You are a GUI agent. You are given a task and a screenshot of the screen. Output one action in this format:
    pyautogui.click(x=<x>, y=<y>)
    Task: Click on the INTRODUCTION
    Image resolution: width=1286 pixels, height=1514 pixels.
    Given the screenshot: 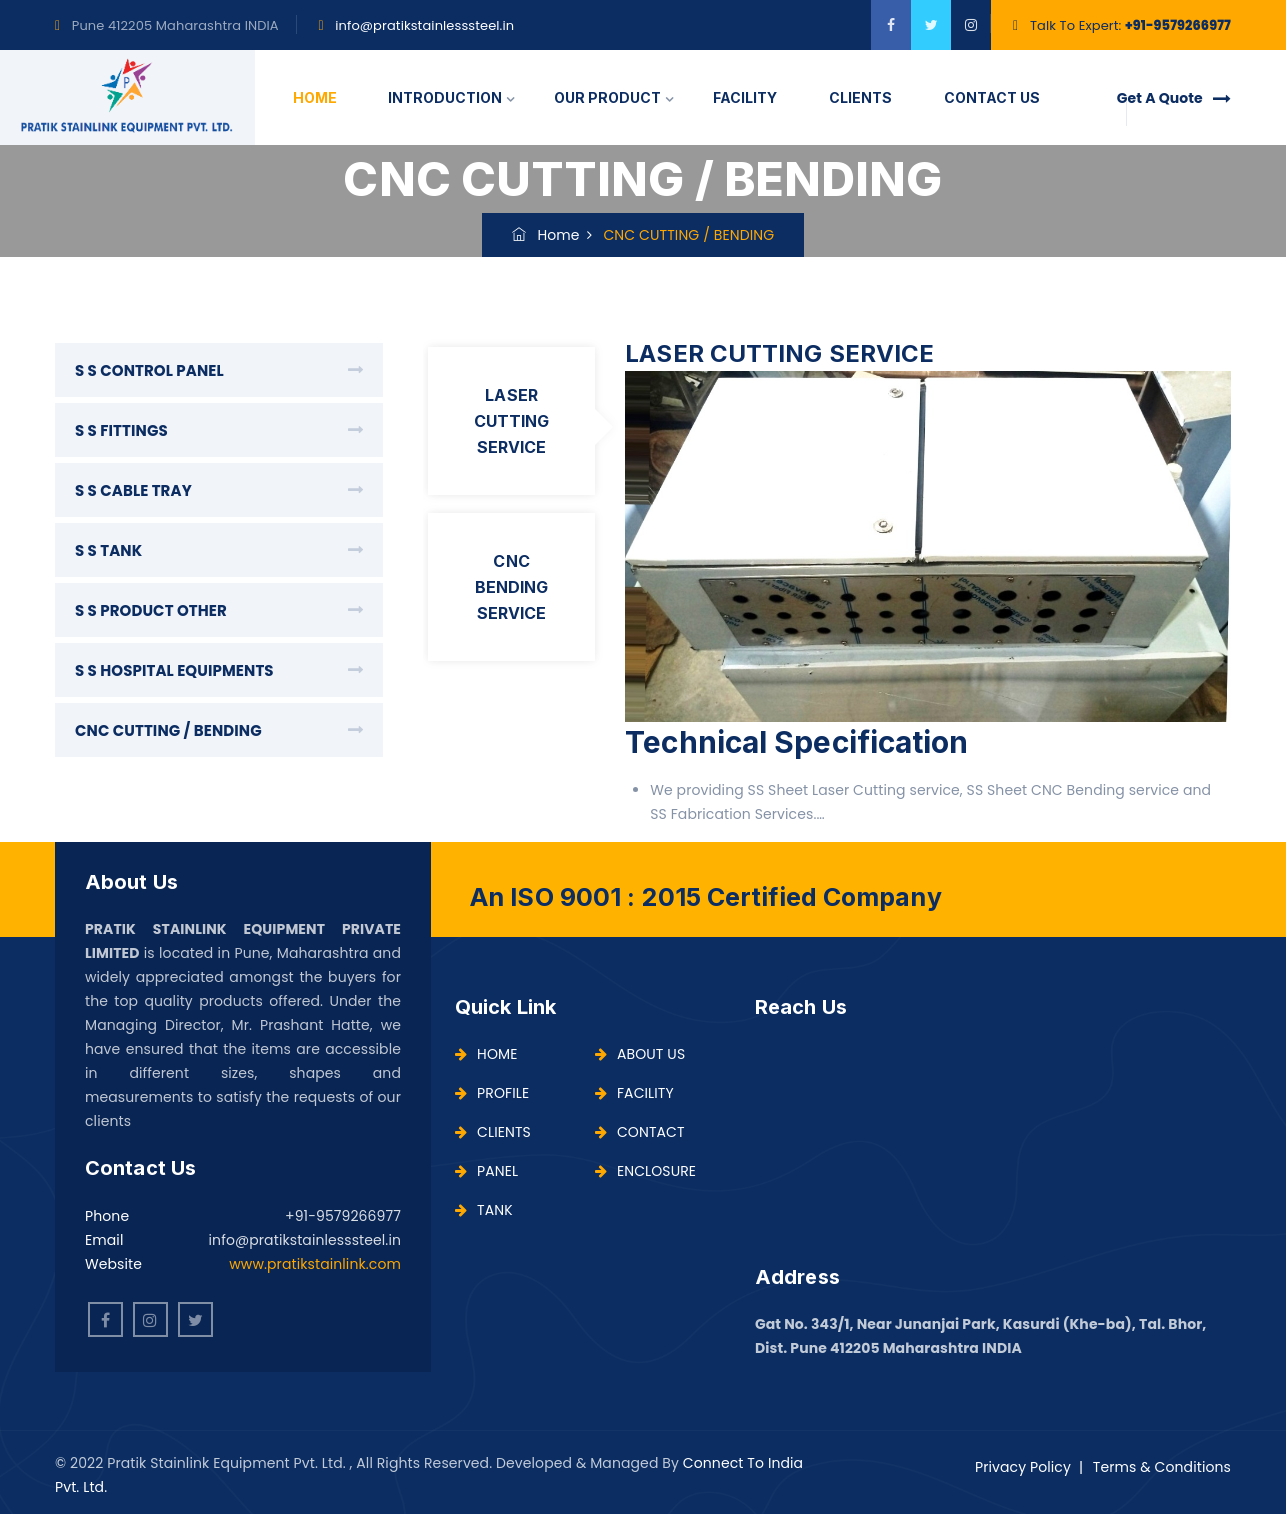 What is the action you would take?
    pyautogui.click(x=445, y=97)
    